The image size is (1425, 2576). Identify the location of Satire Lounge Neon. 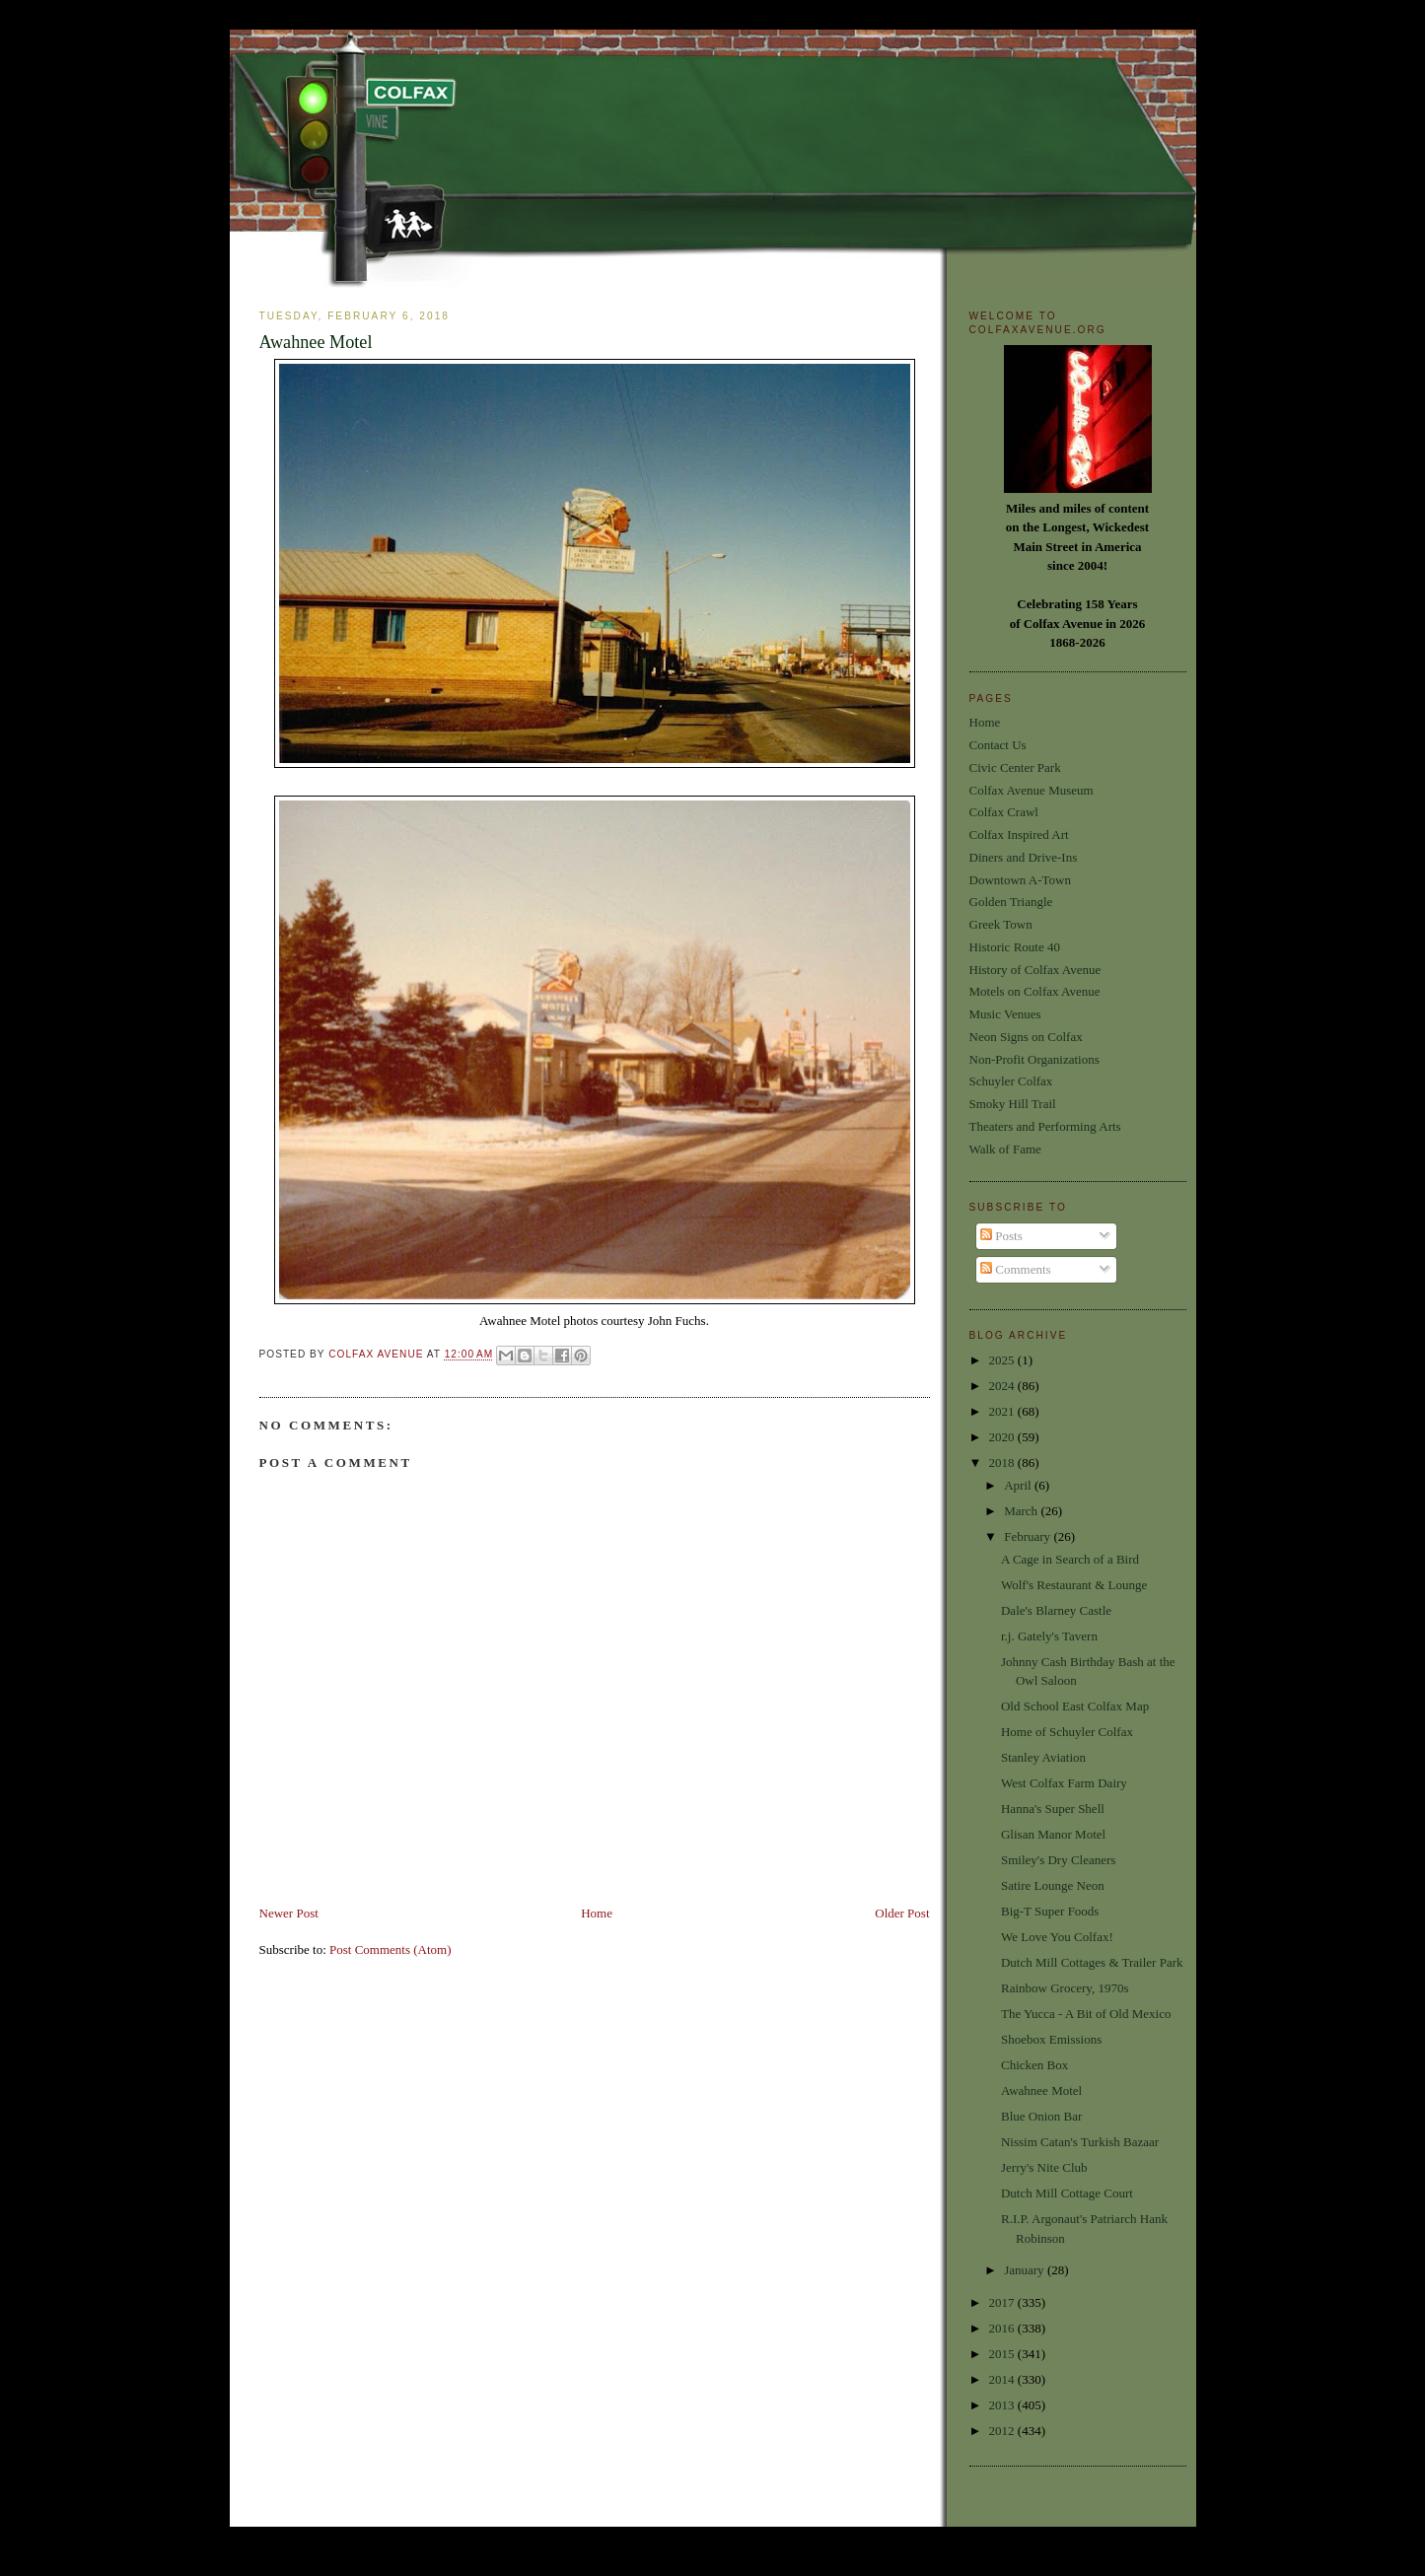
(1052, 1885).